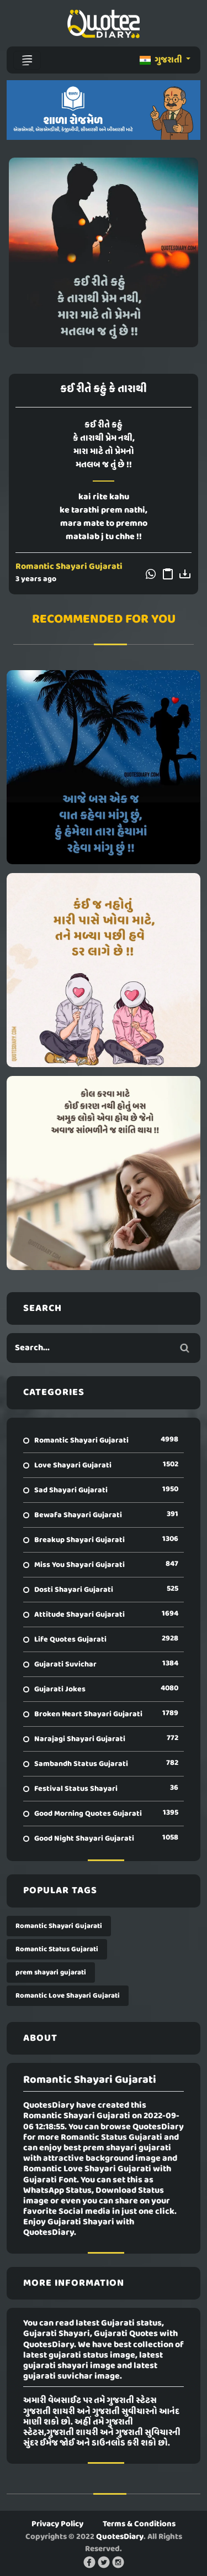 Image resolution: width=207 pixels, height=2576 pixels. What do you see at coordinates (50, 1972) in the screenshot?
I see `prem shayari gujarati` at bounding box center [50, 1972].